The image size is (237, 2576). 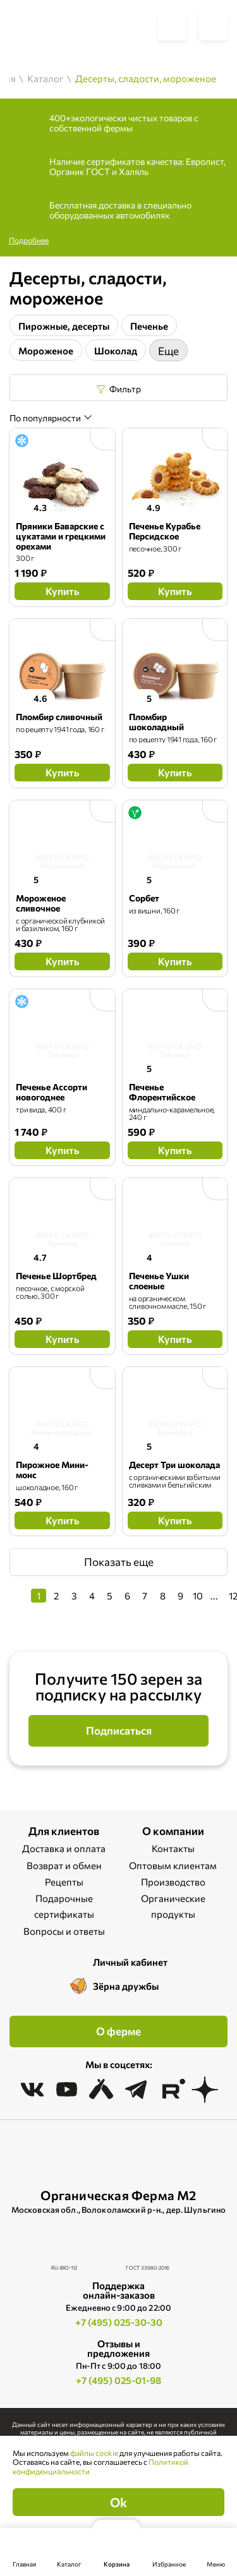 What do you see at coordinates (29, 240) in the screenshot?
I see `Подробнее` at bounding box center [29, 240].